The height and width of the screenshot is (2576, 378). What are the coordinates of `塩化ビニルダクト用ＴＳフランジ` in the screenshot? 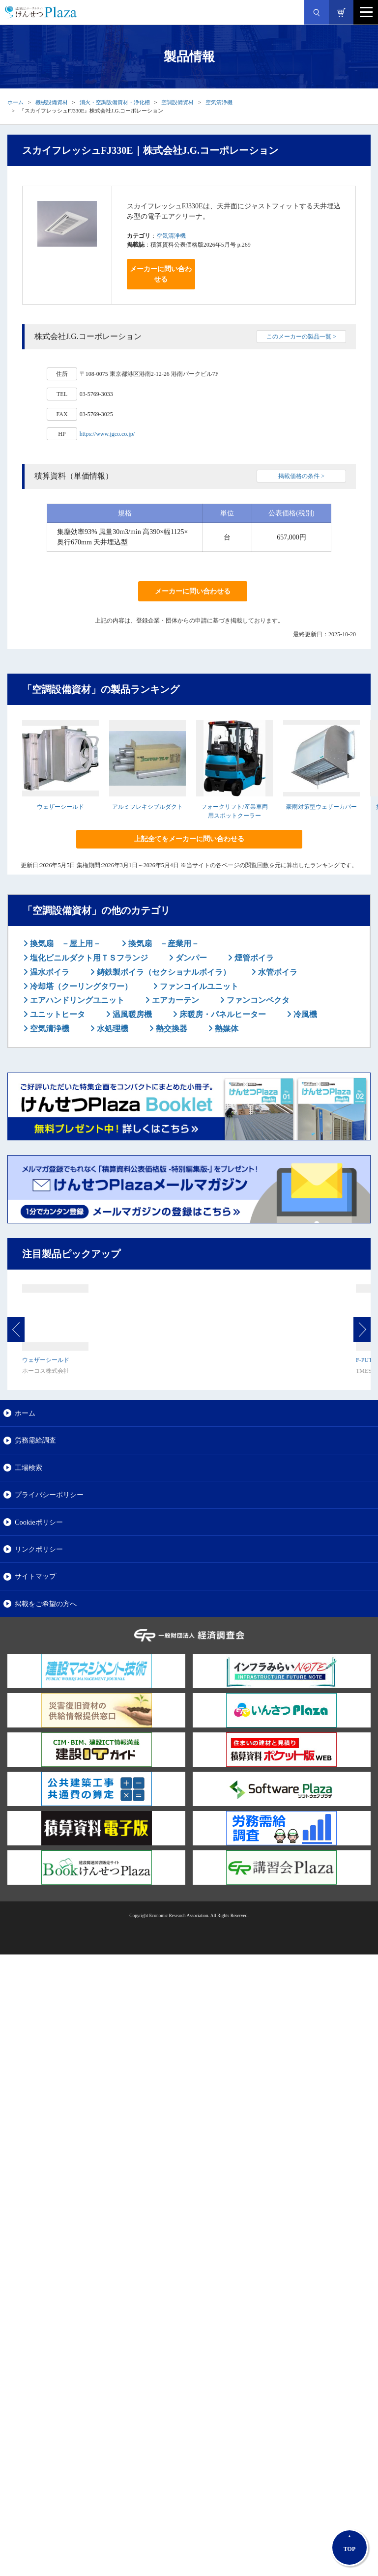 It's located at (88, 958).